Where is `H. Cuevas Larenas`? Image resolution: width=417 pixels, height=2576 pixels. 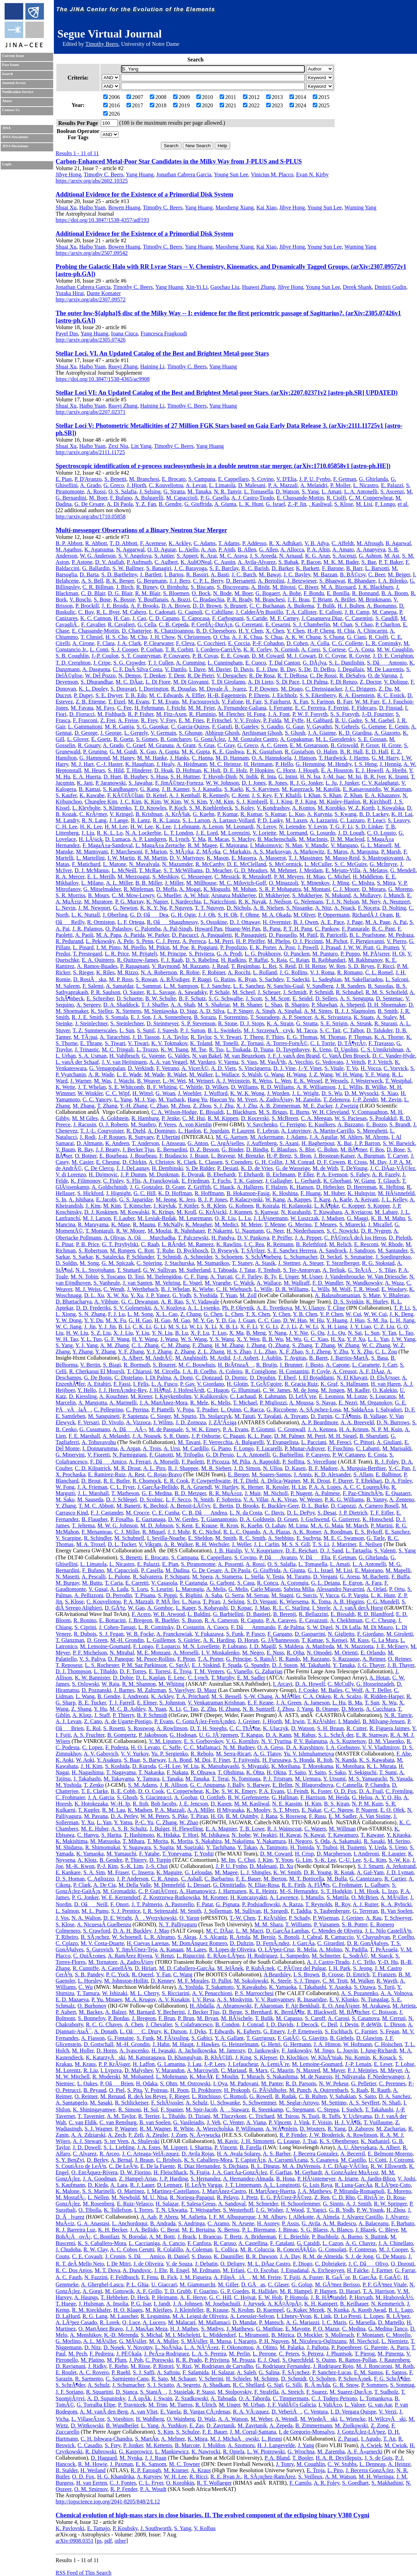 H. Cuevas Larenas is located at coordinates (148, 1943).